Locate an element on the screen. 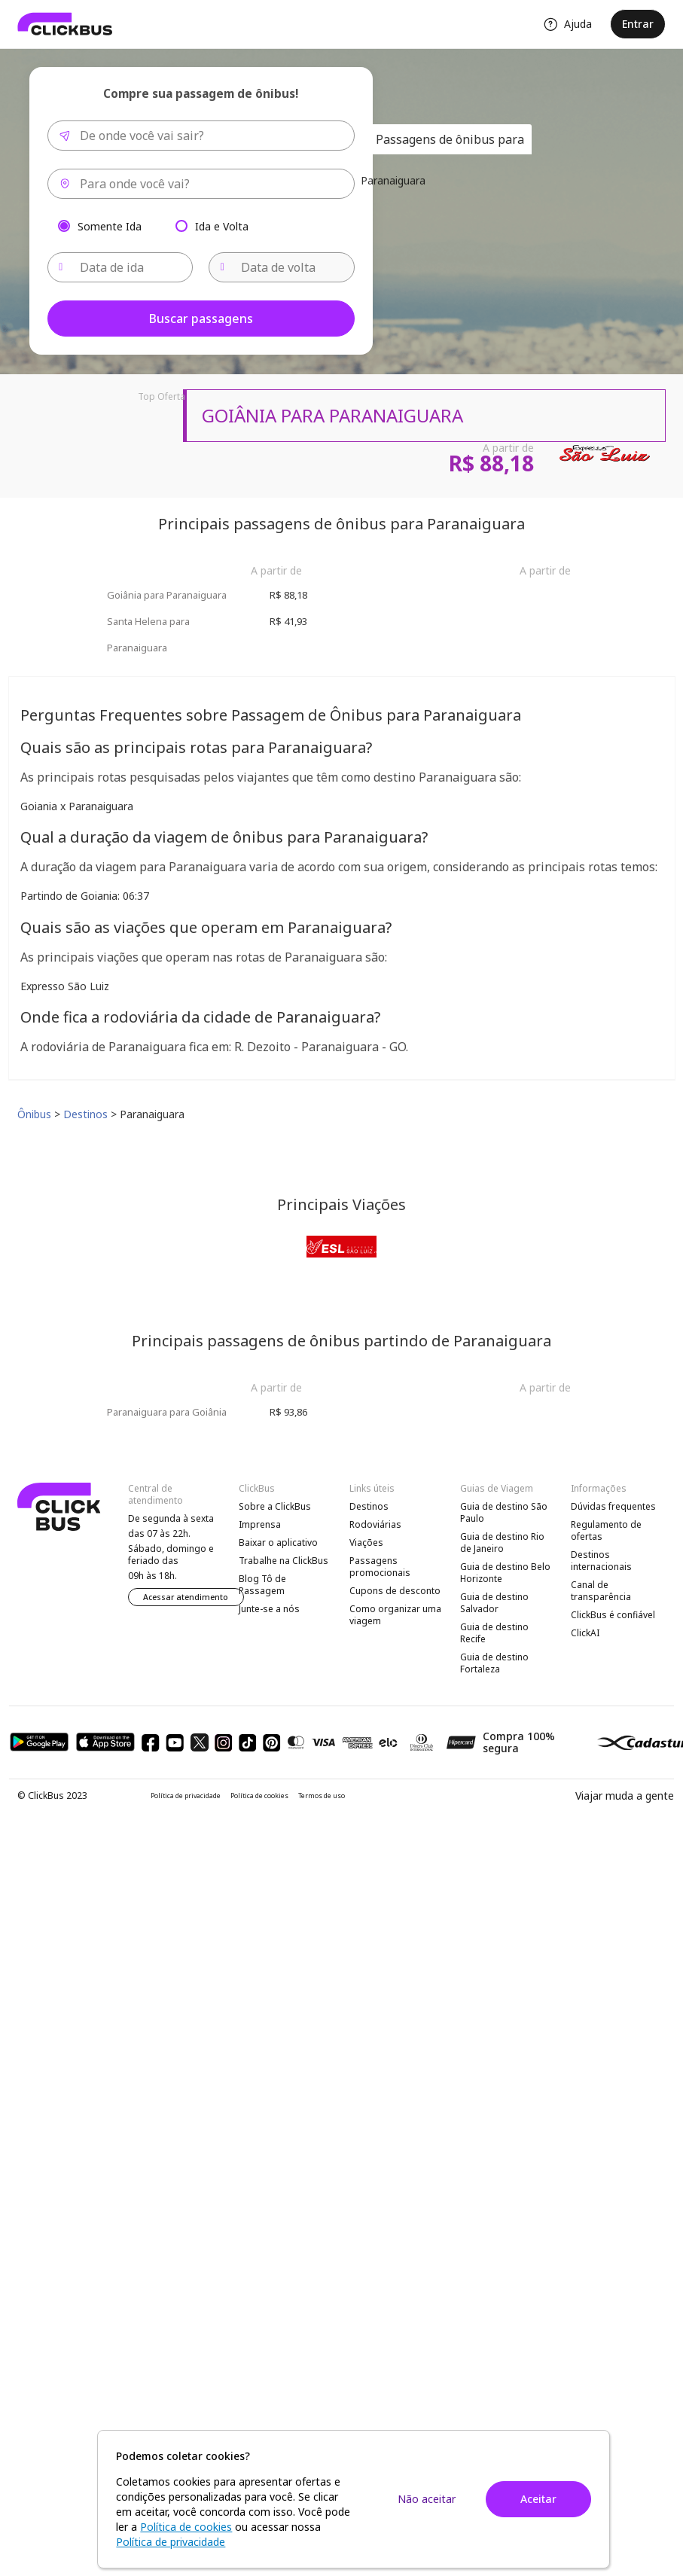 The width and height of the screenshot is (683, 2576). Guia de destino Belo Horizonte is located at coordinates (505, 1572).